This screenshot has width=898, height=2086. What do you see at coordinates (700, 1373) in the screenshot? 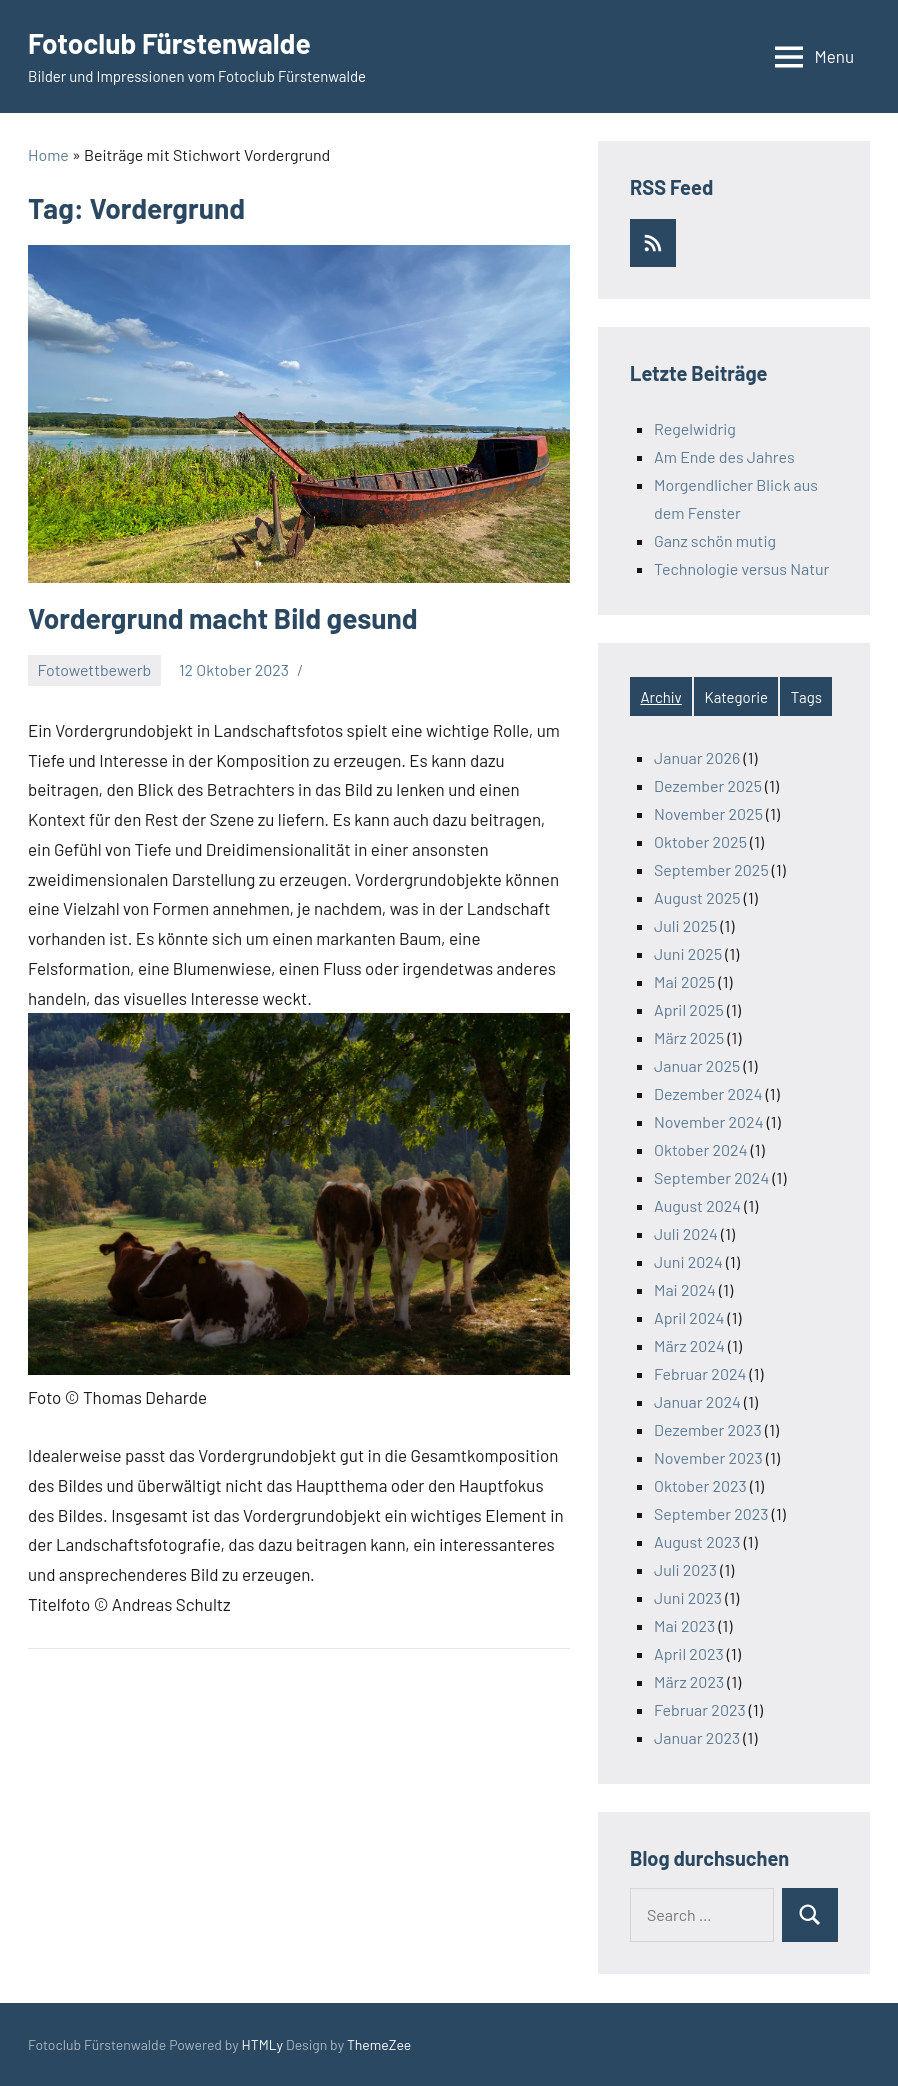
I see `Februar 2024` at bounding box center [700, 1373].